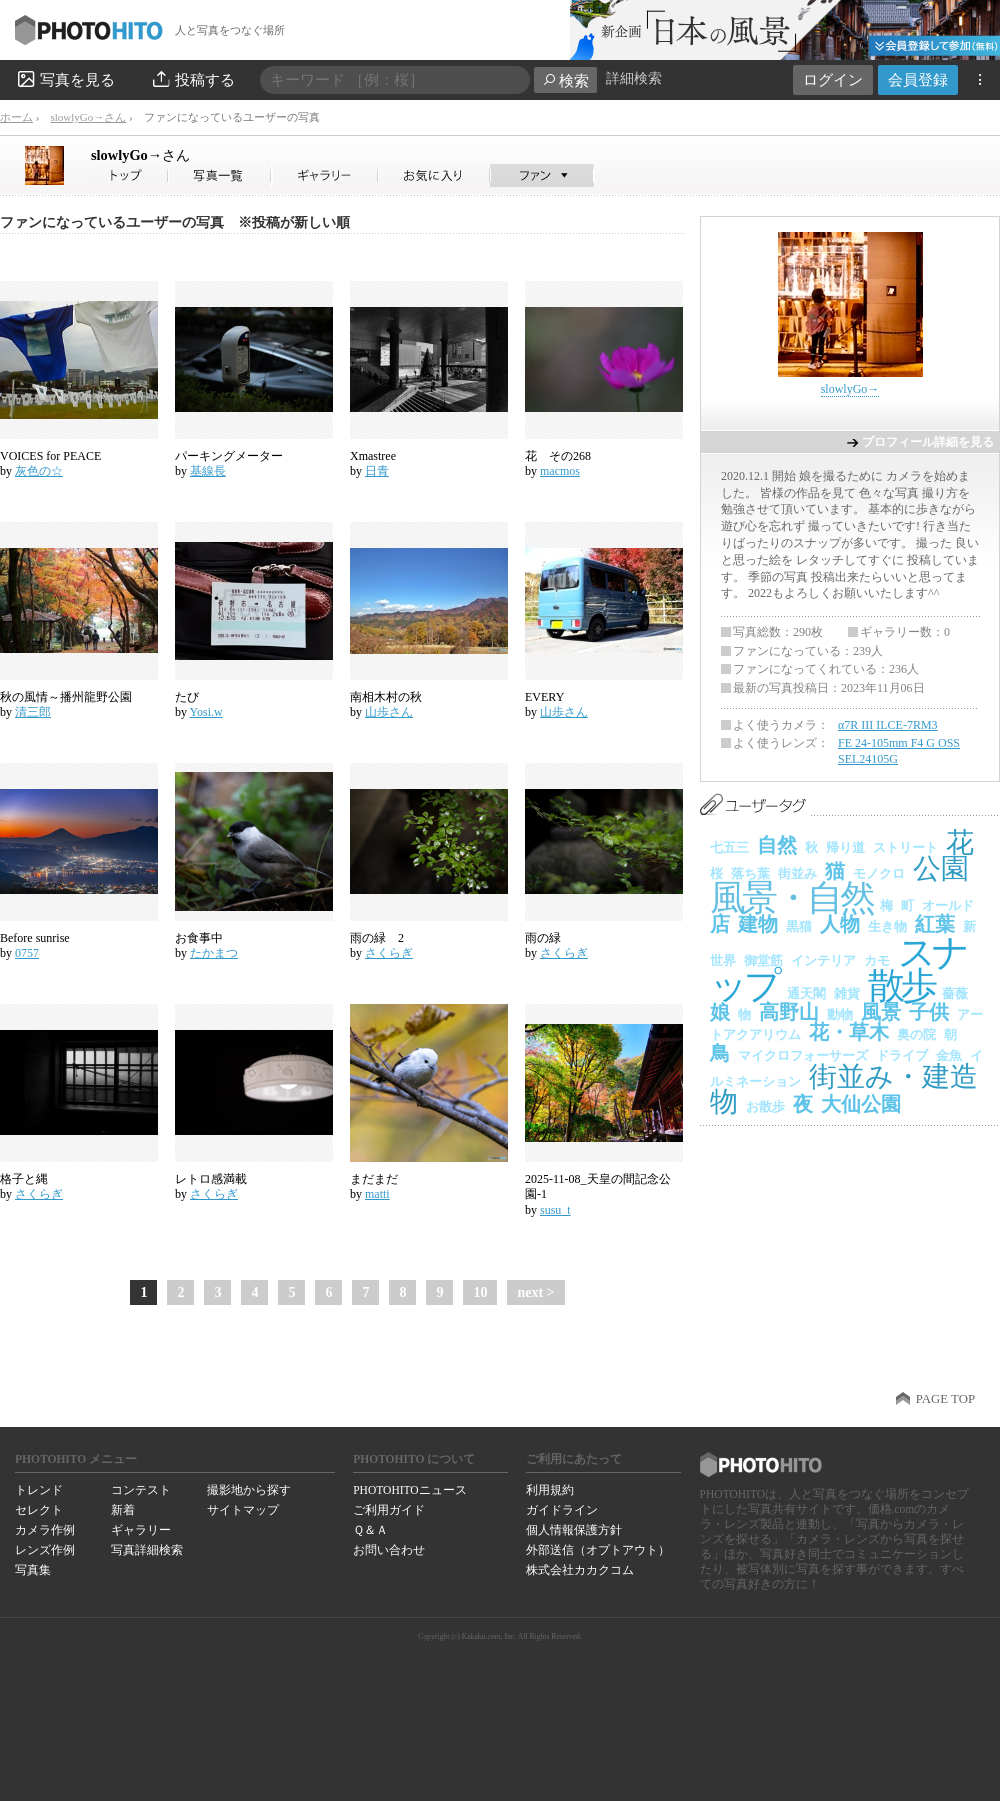 The image size is (1000, 1801). I want to click on 薔薇, so click(955, 993).